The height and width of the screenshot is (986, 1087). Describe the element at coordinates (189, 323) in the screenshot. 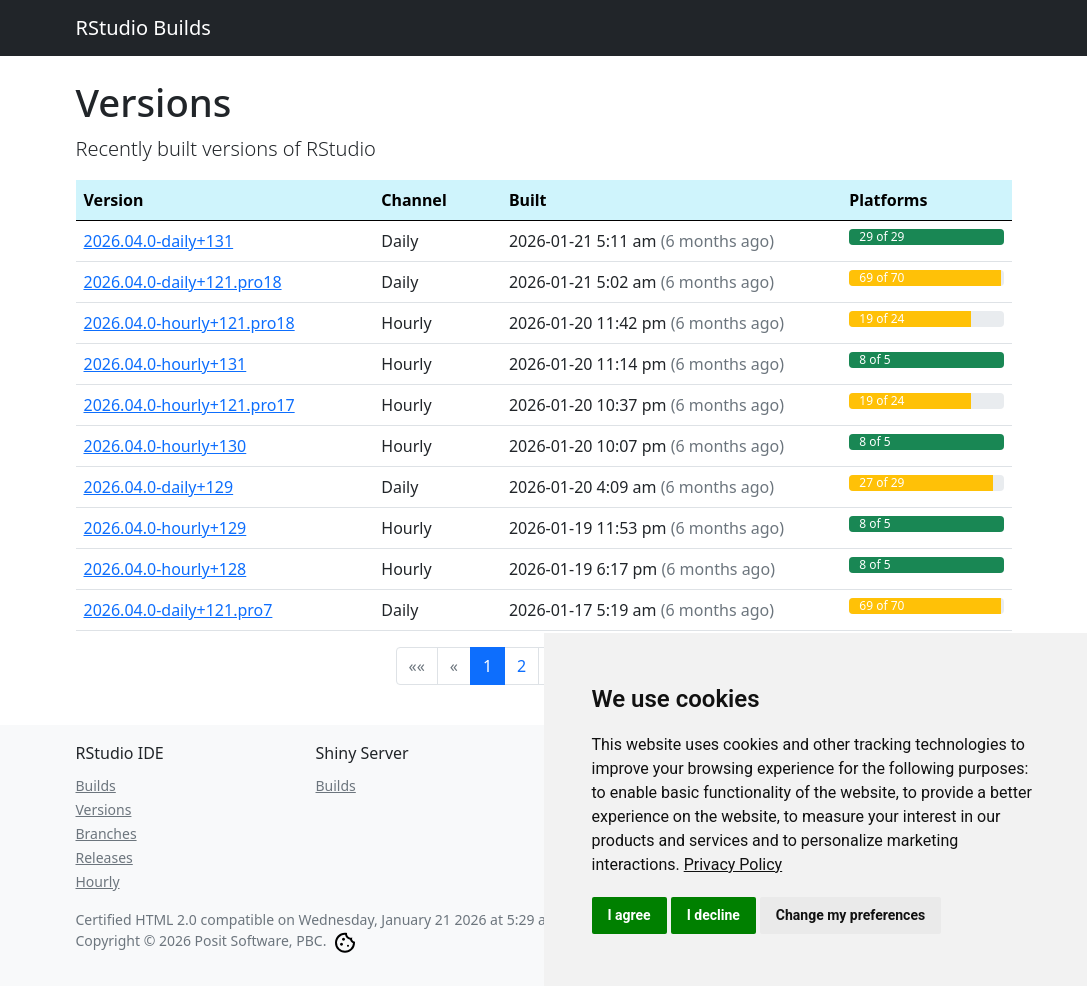

I see `2026.04.0-hourly+121.pro18` at that location.